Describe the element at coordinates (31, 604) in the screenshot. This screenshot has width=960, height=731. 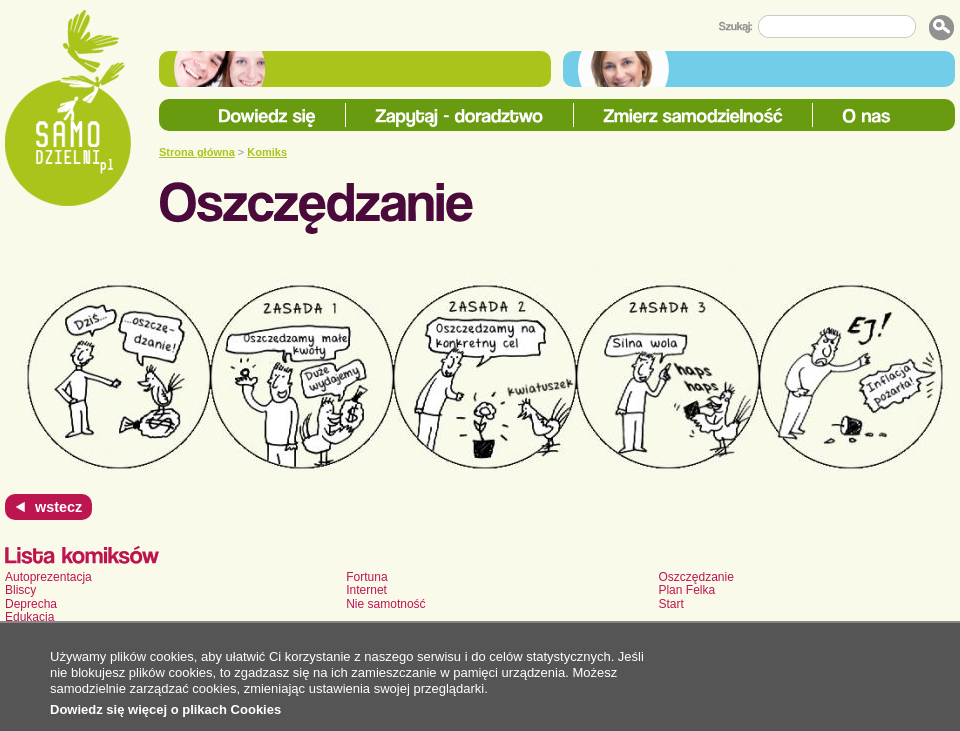
I see `Deprecha` at that location.